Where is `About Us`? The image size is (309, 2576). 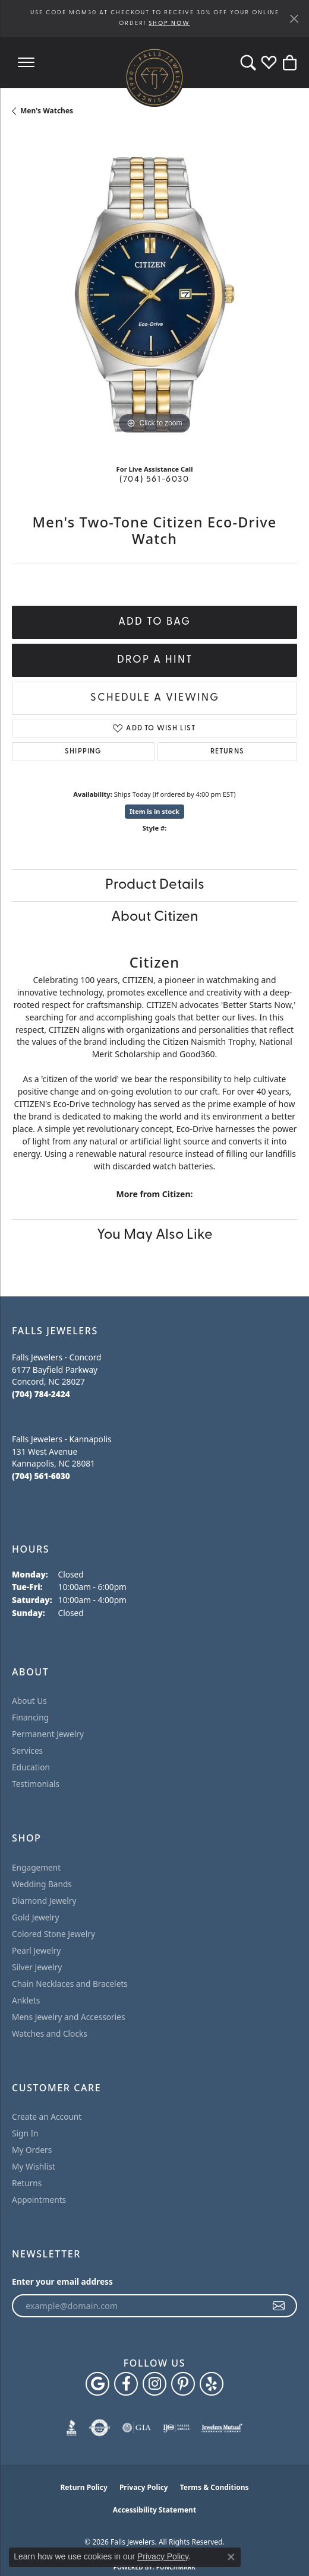 About Us is located at coordinates (29, 1700).